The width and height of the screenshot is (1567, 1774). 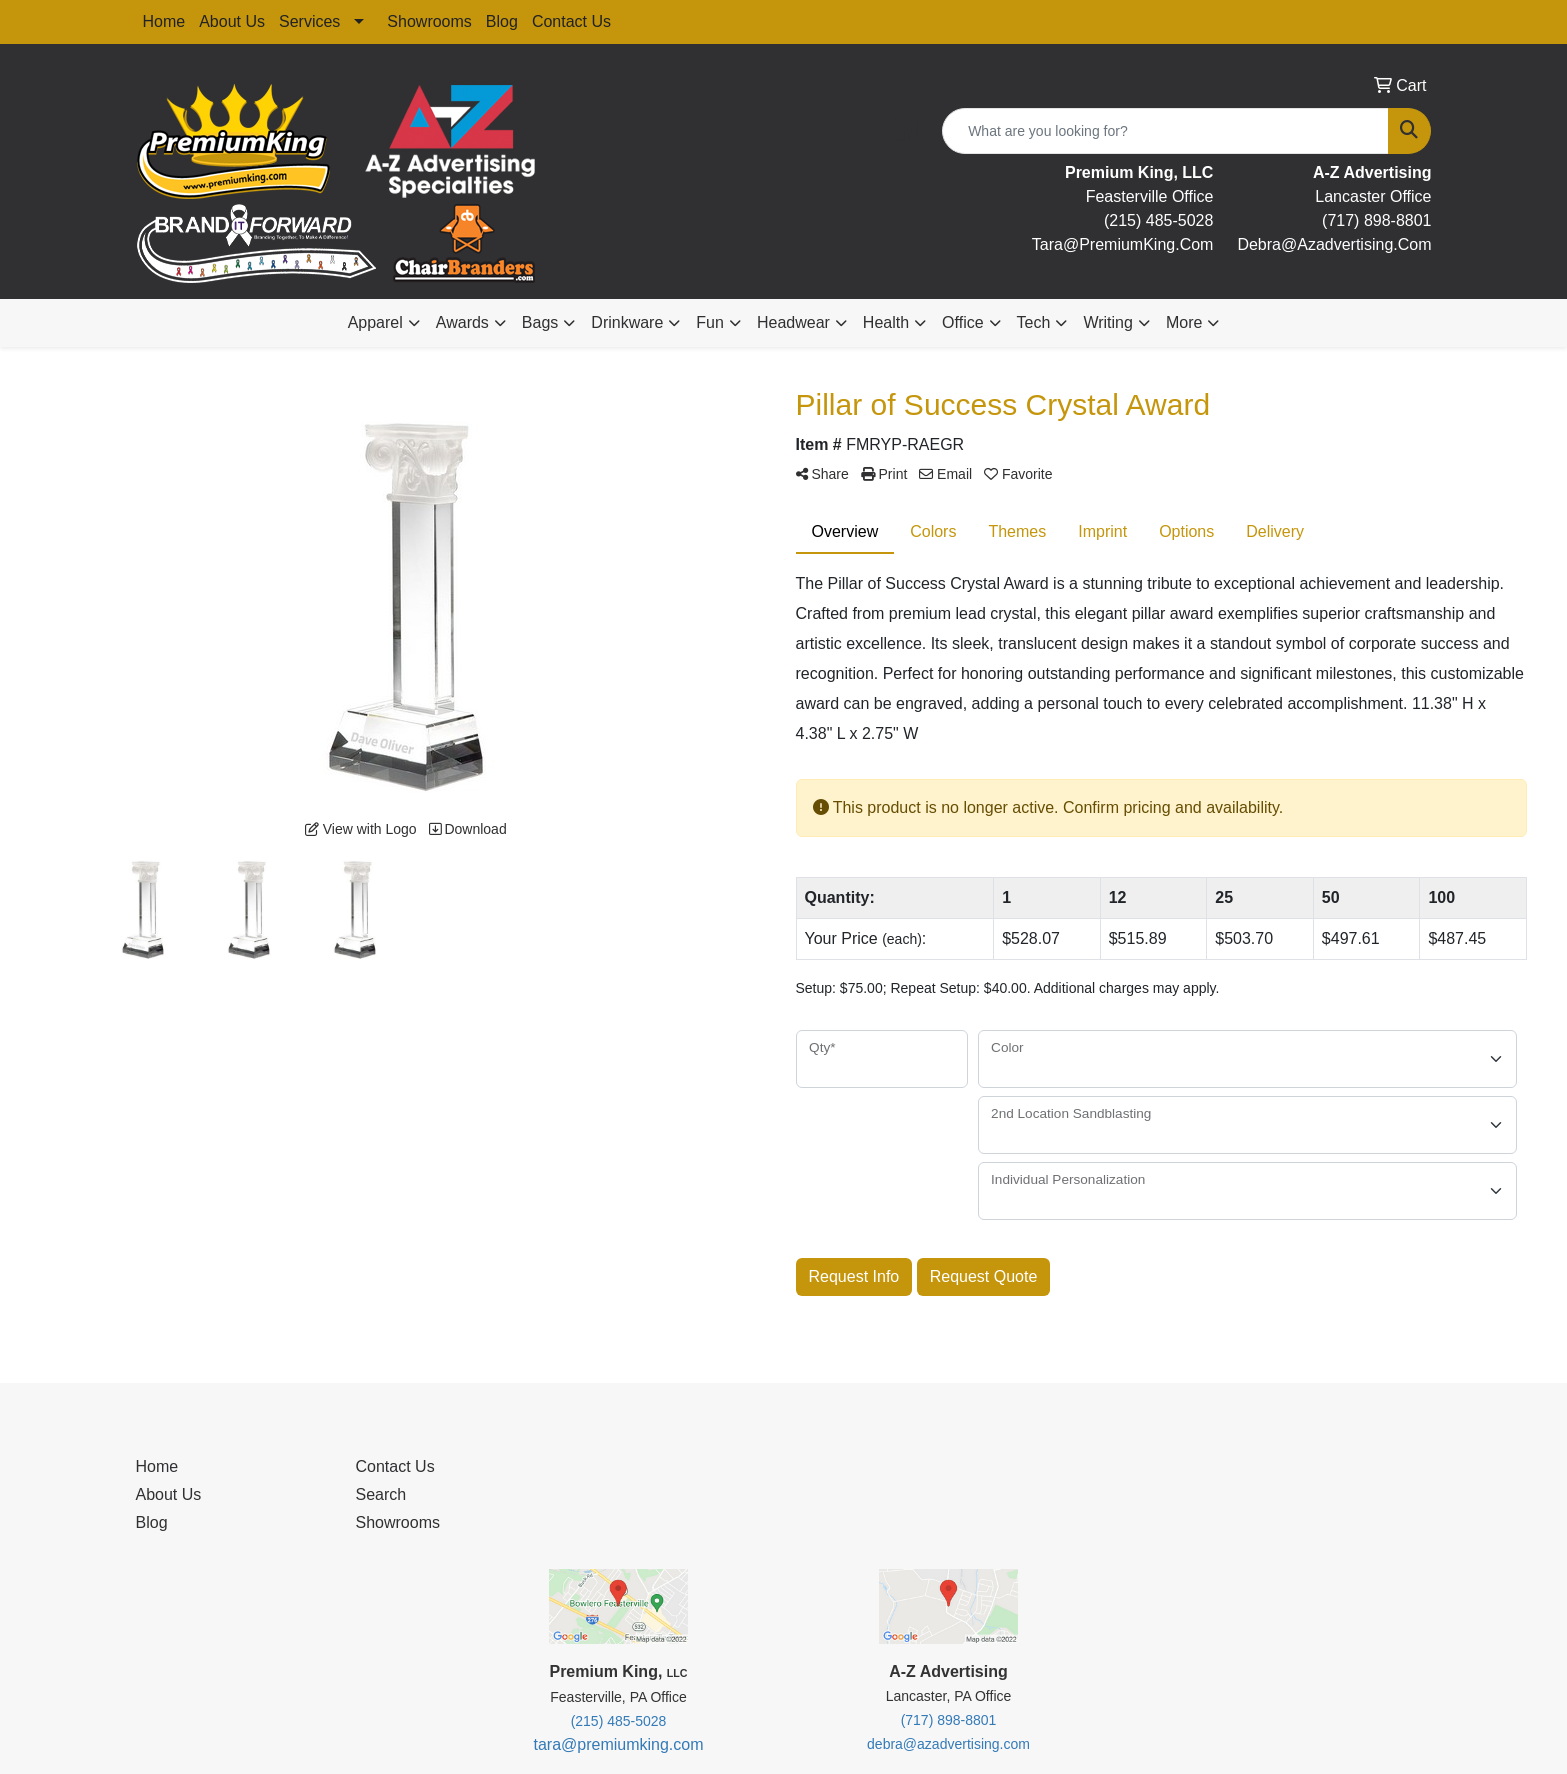 I want to click on Tech [button], so click(x=1034, y=322).